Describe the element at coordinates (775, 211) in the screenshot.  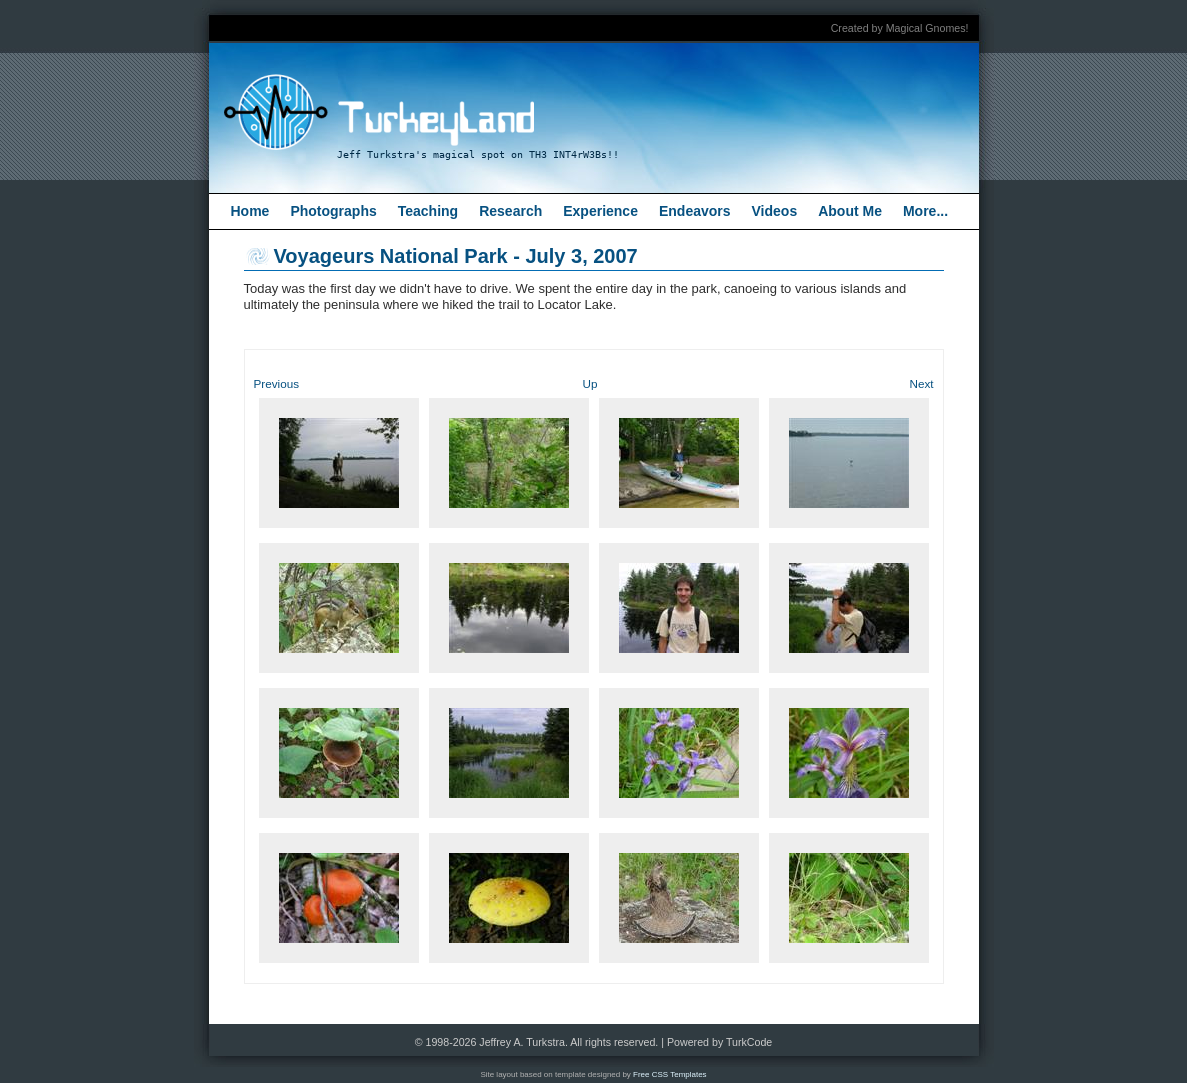
I see `Videos` at that location.